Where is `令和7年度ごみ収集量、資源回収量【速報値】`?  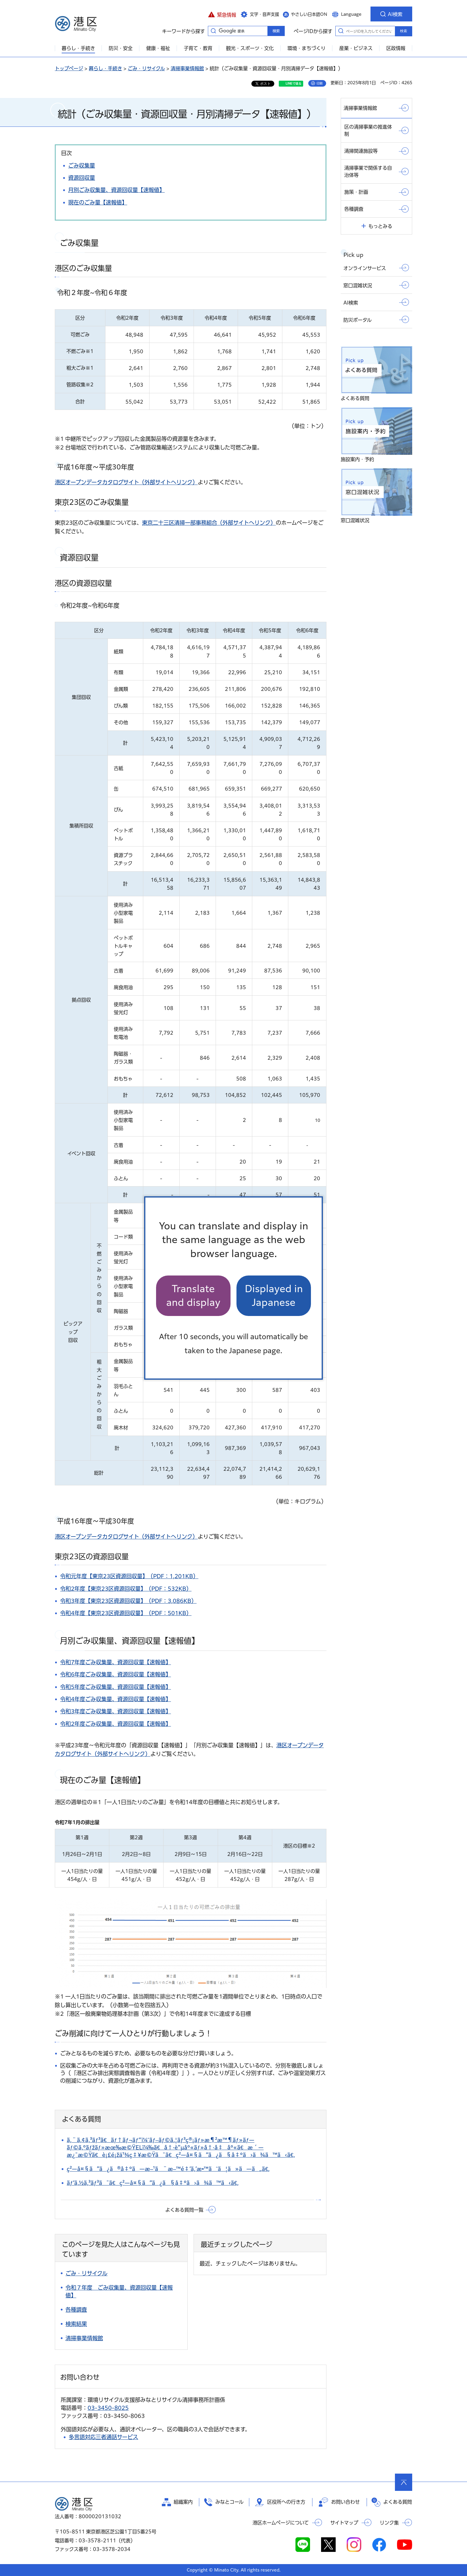
令和7年度ごみ収集量、資源回収量【速報値】 is located at coordinates (115, 1662).